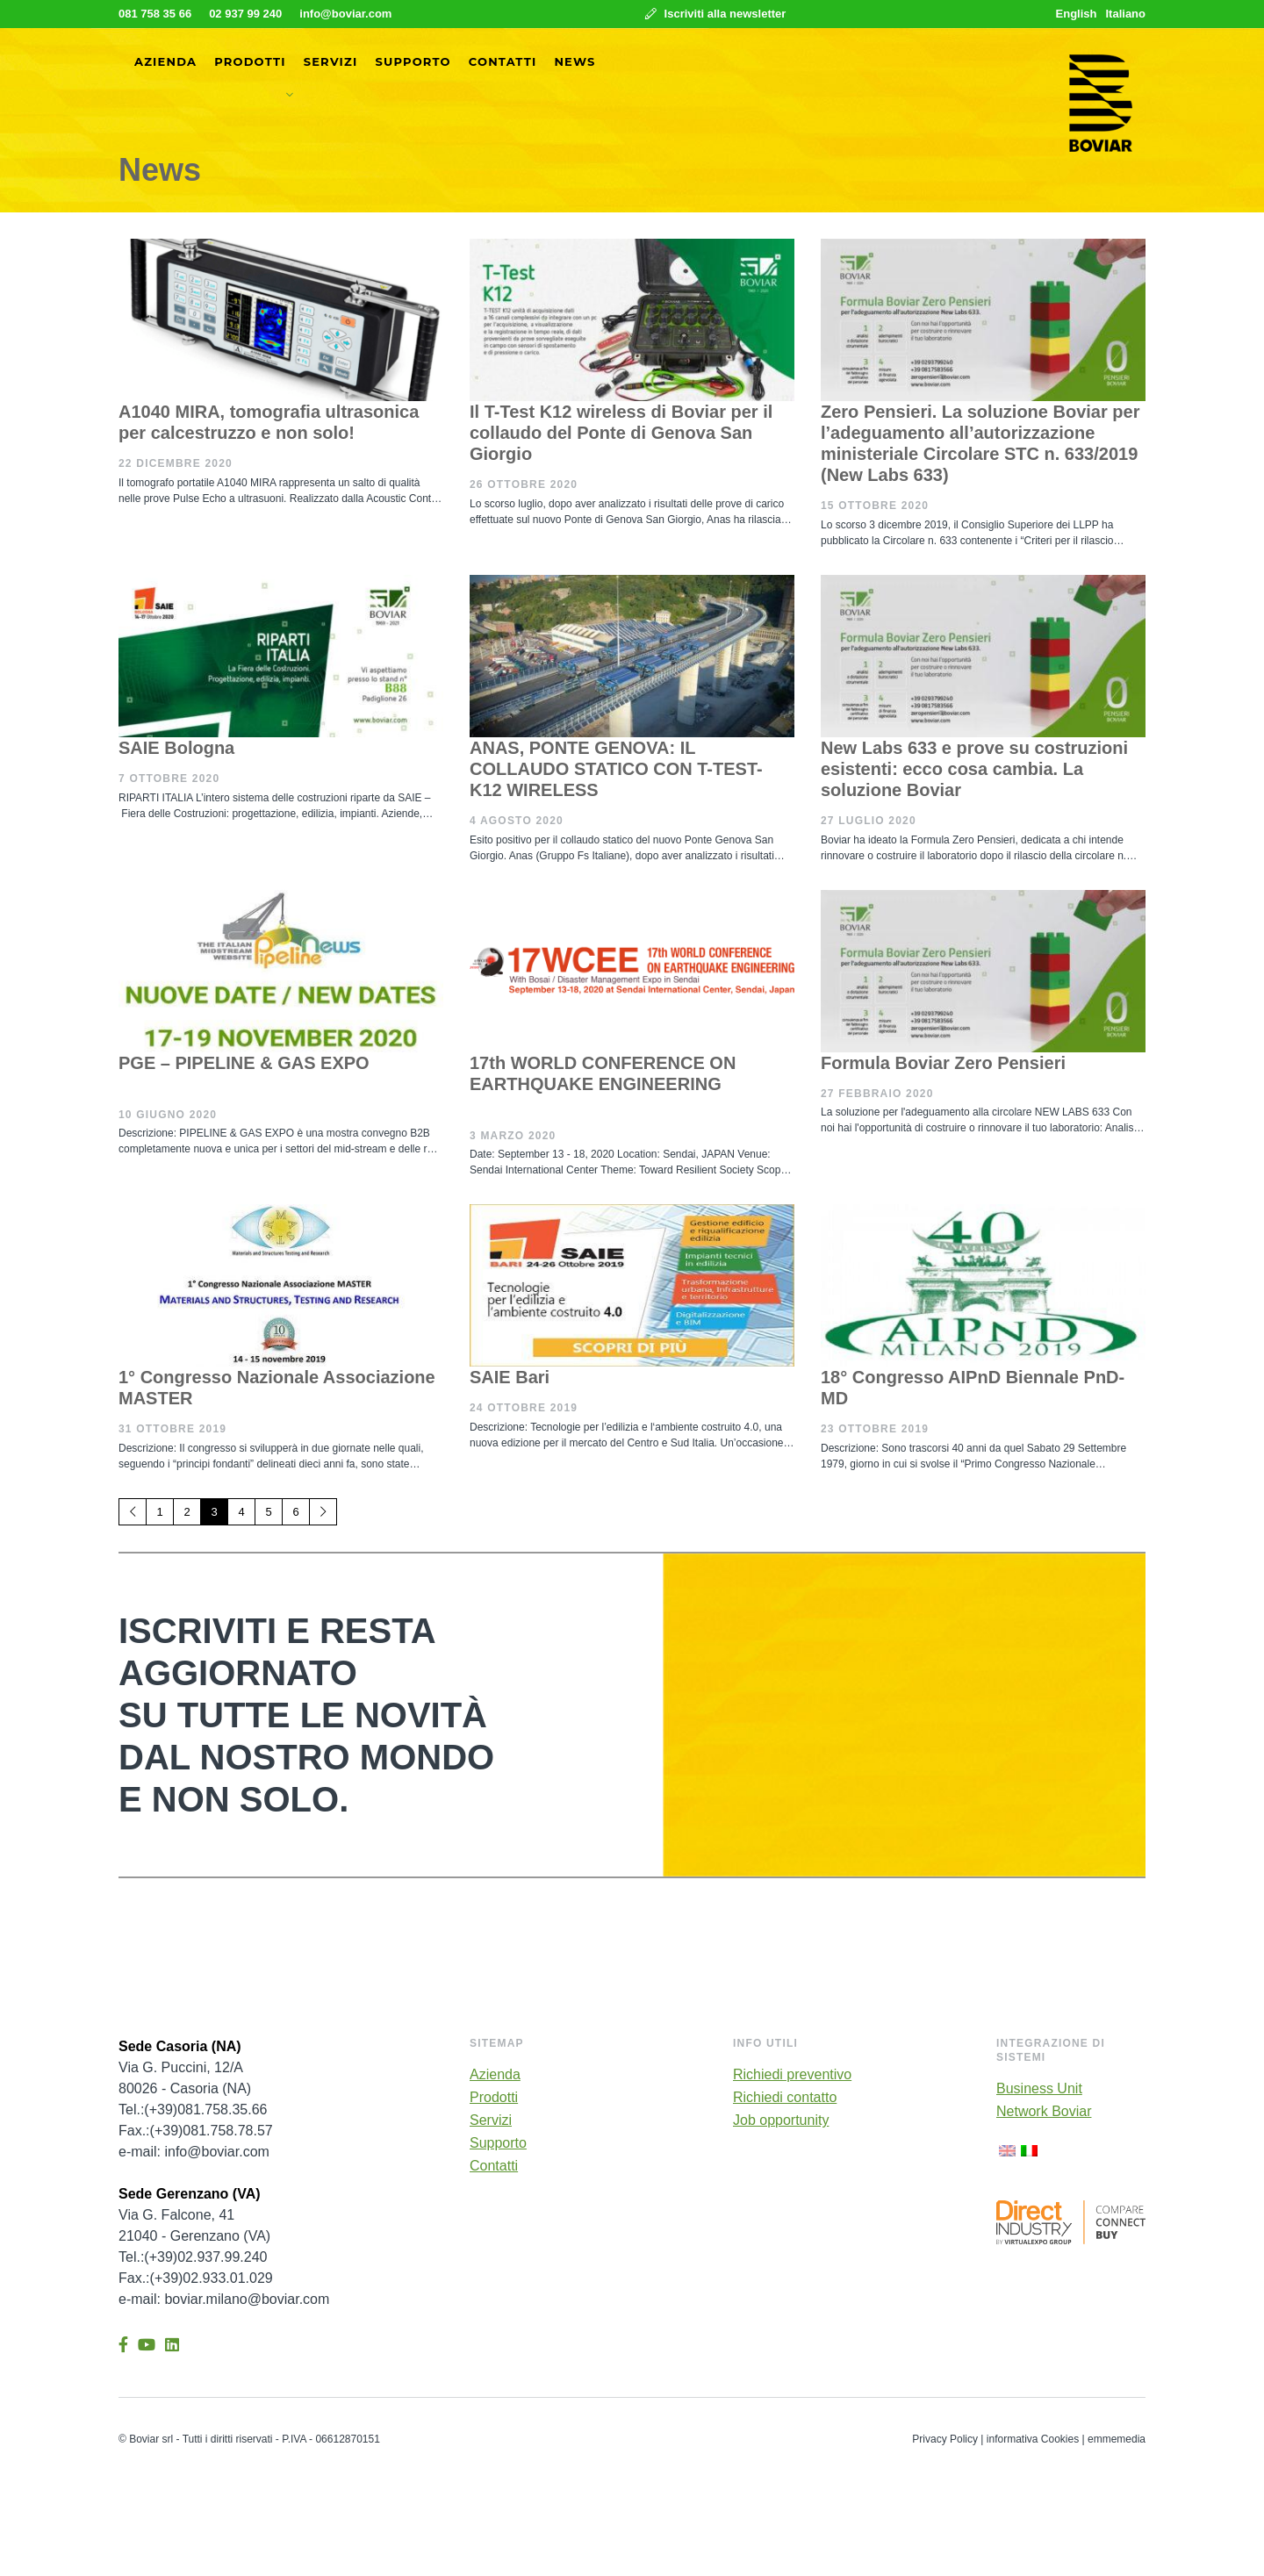 This screenshot has height=2576, width=1264. I want to click on info@boviar.com, so click(345, 13).